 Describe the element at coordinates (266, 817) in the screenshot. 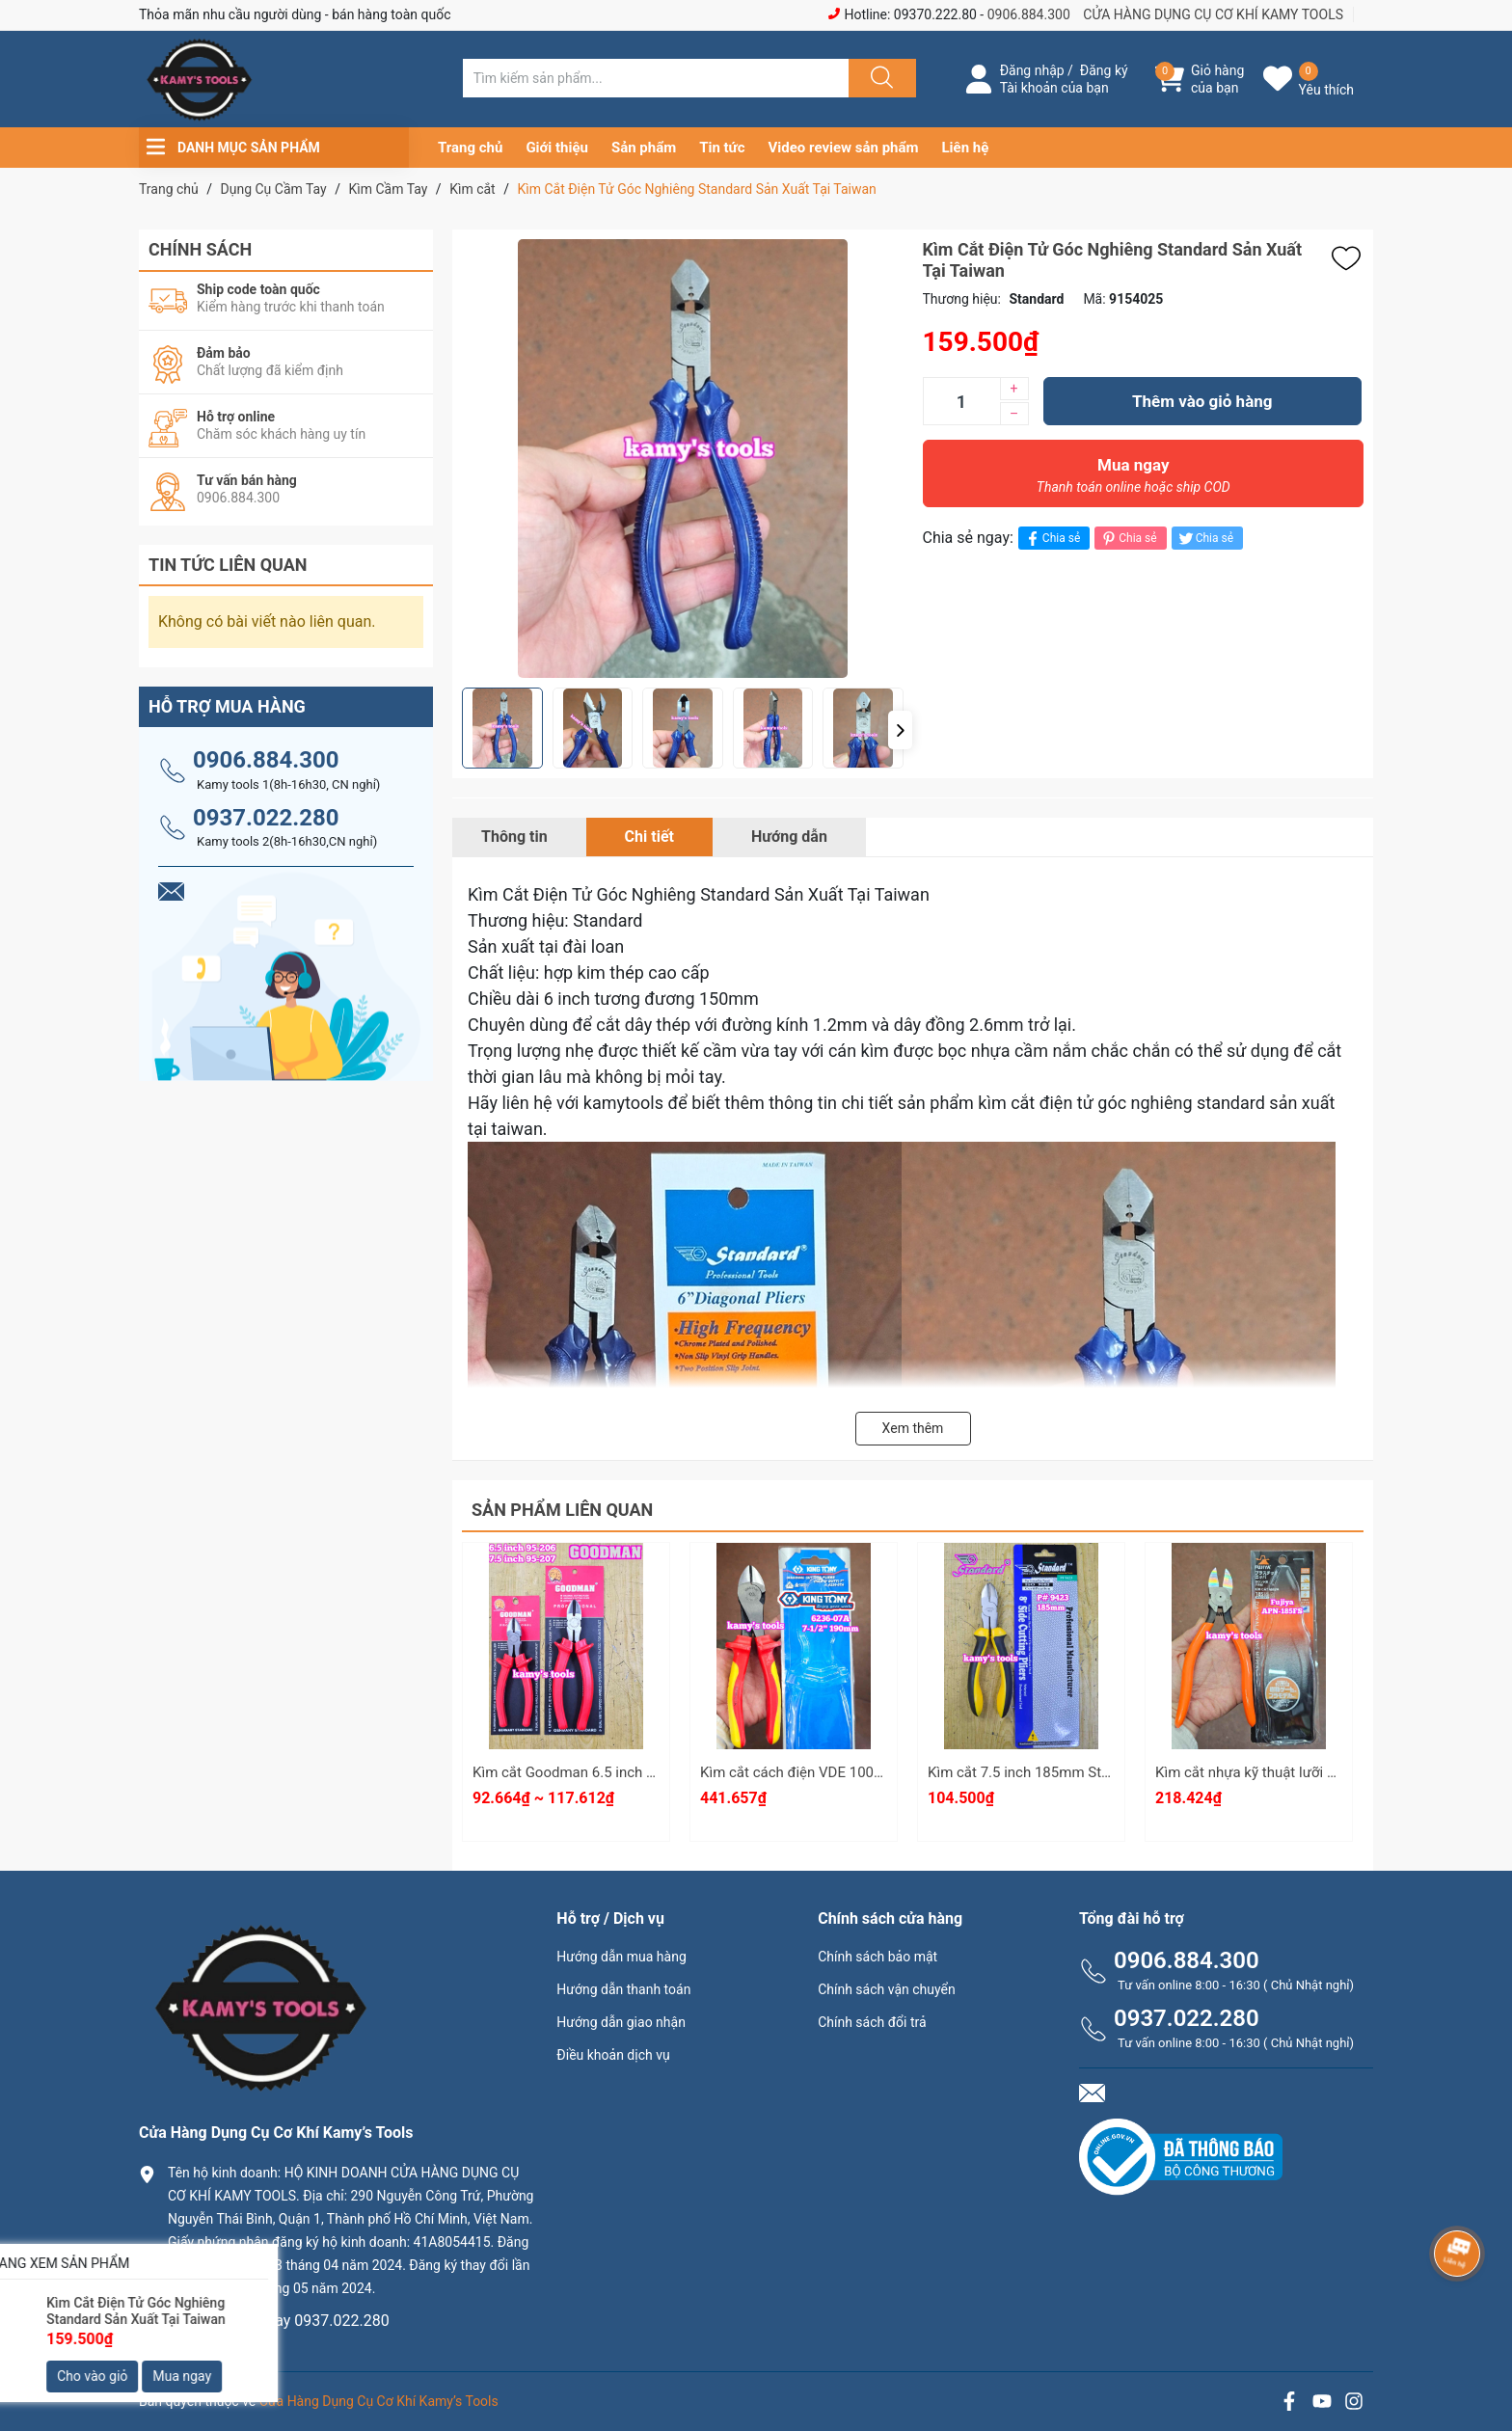

I see `0937.022.280` at that location.